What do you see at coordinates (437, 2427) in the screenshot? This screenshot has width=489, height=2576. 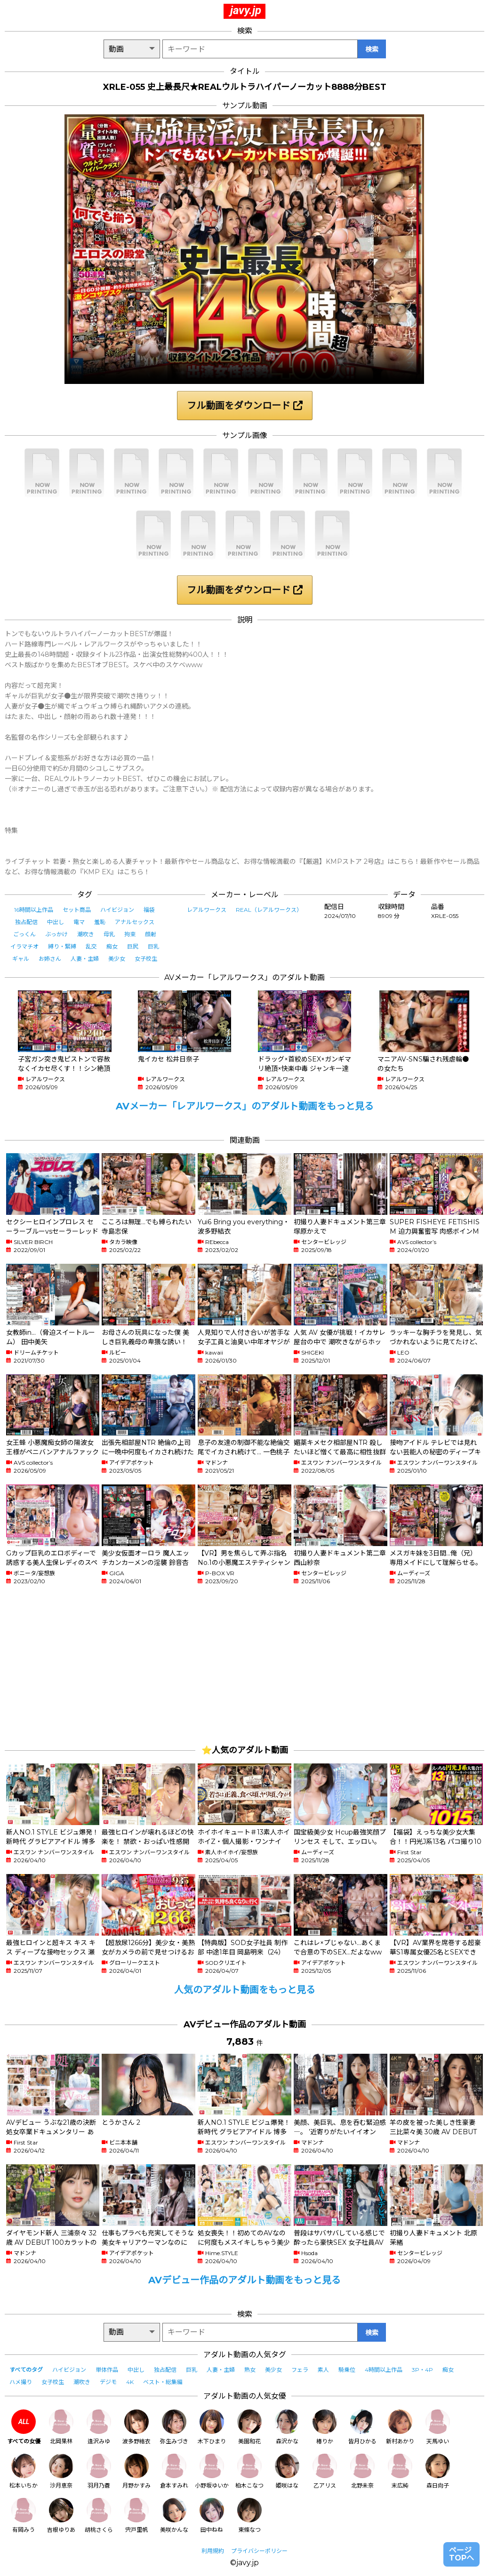 I see `天馬ゆい` at bounding box center [437, 2427].